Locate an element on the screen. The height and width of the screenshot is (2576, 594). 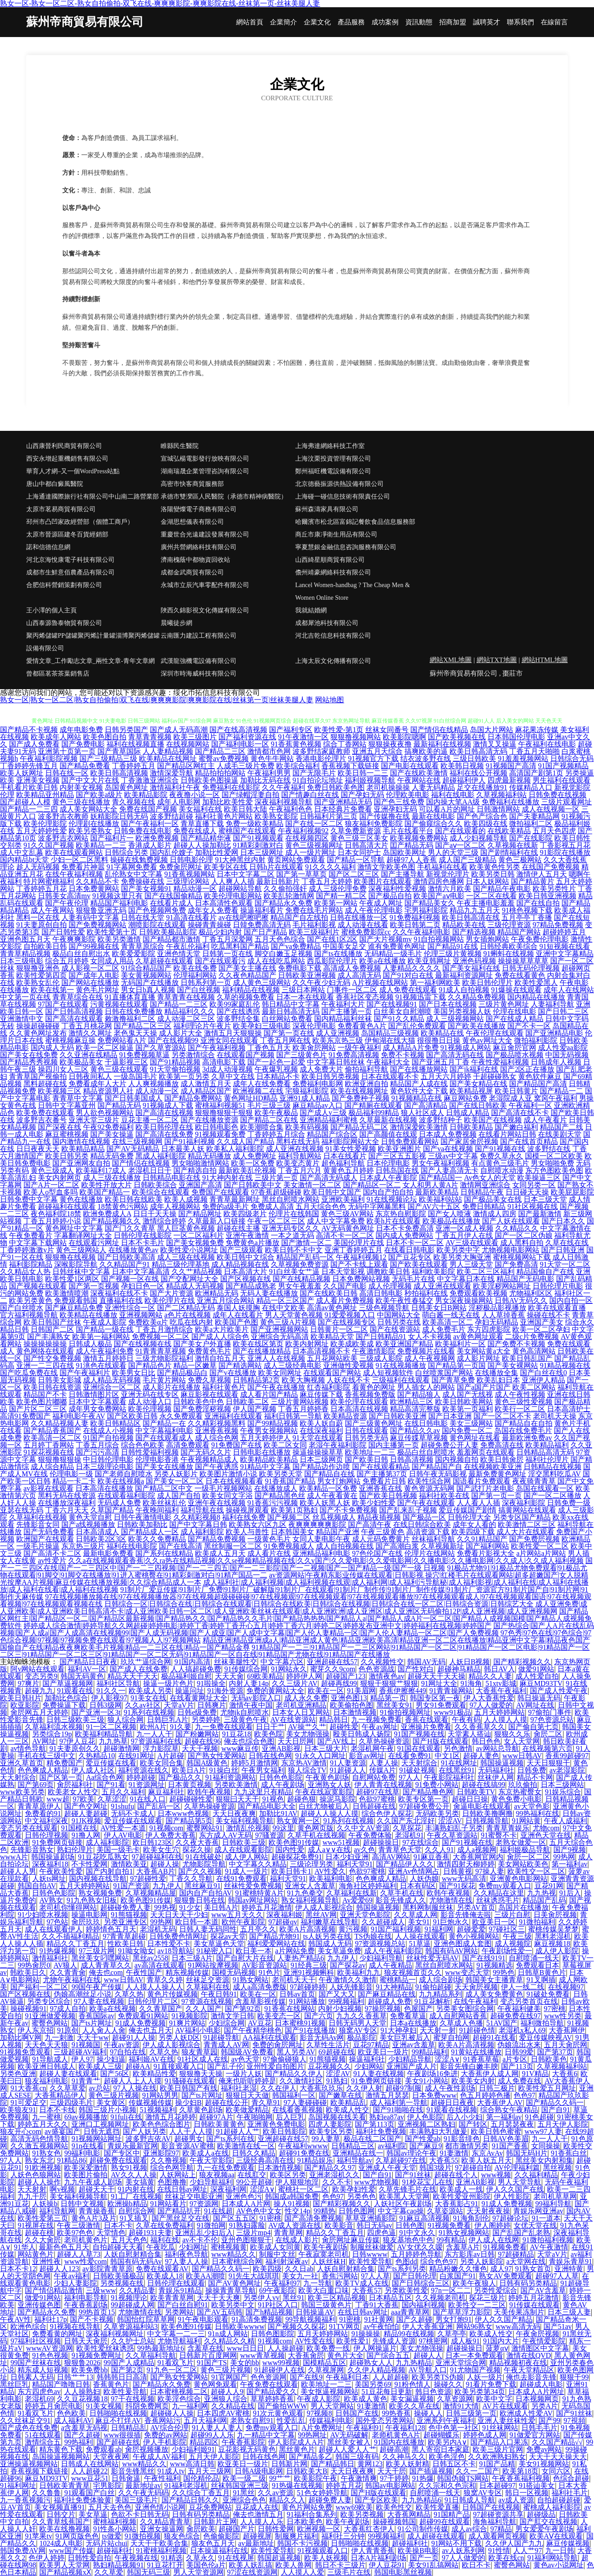
蜜桃精品一 is located at coordinates (398, 1979).